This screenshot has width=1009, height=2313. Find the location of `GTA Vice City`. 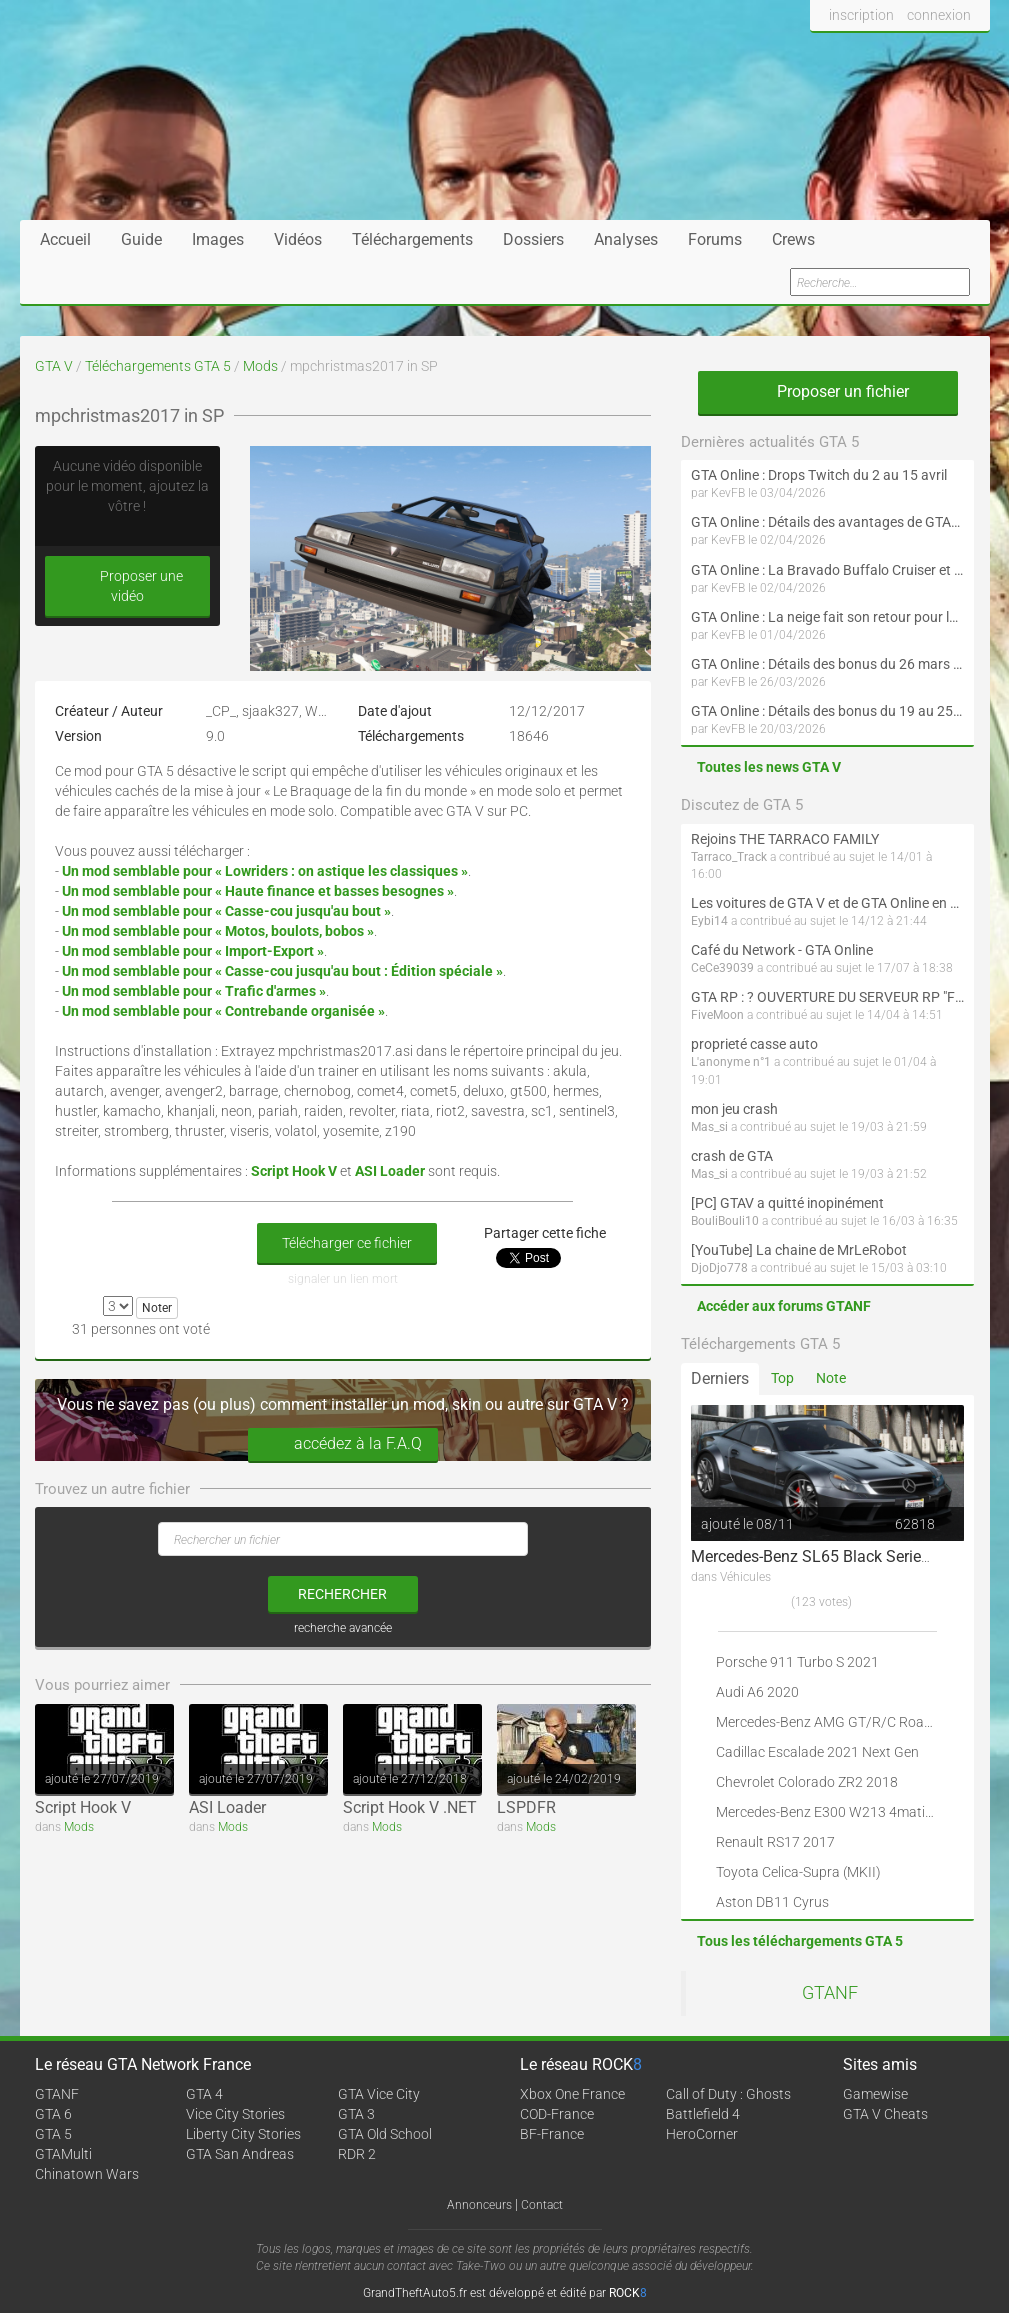

GTA Vice City is located at coordinates (379, 2094).